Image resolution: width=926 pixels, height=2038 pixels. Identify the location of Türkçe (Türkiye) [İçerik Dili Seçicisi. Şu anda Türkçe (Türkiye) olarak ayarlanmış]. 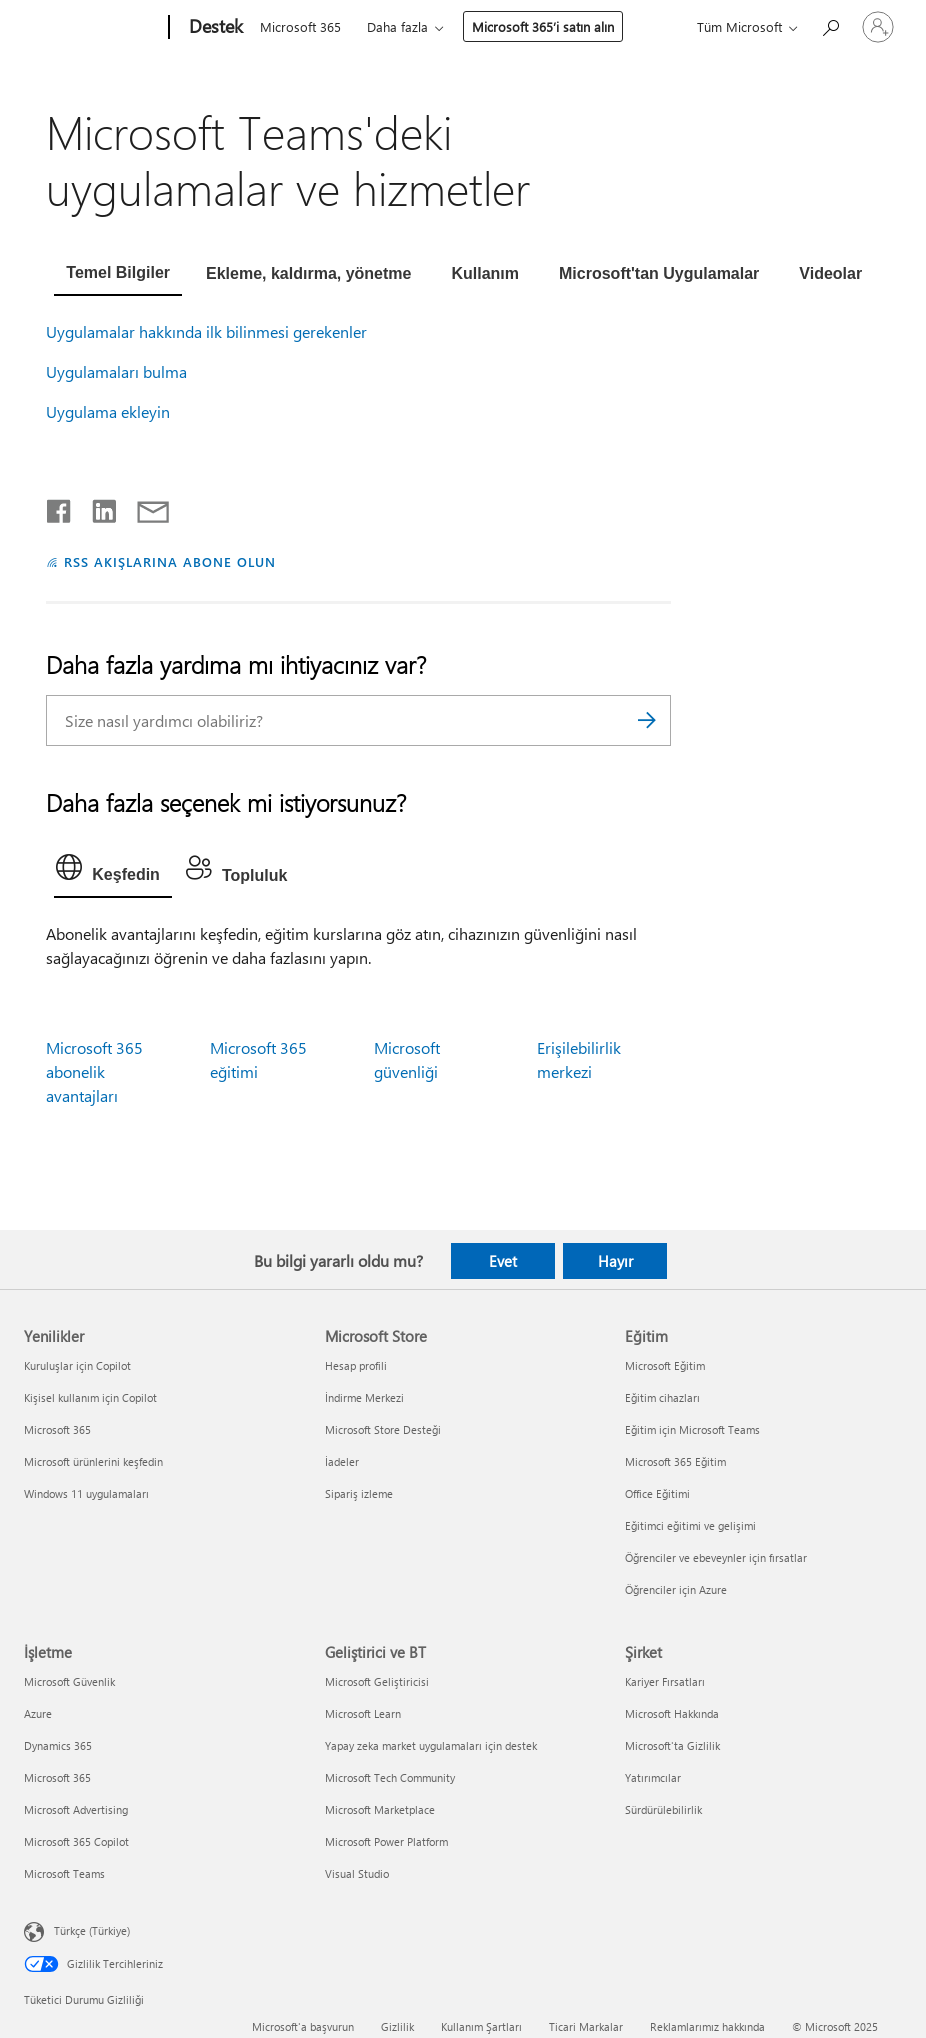
(92, 1929).